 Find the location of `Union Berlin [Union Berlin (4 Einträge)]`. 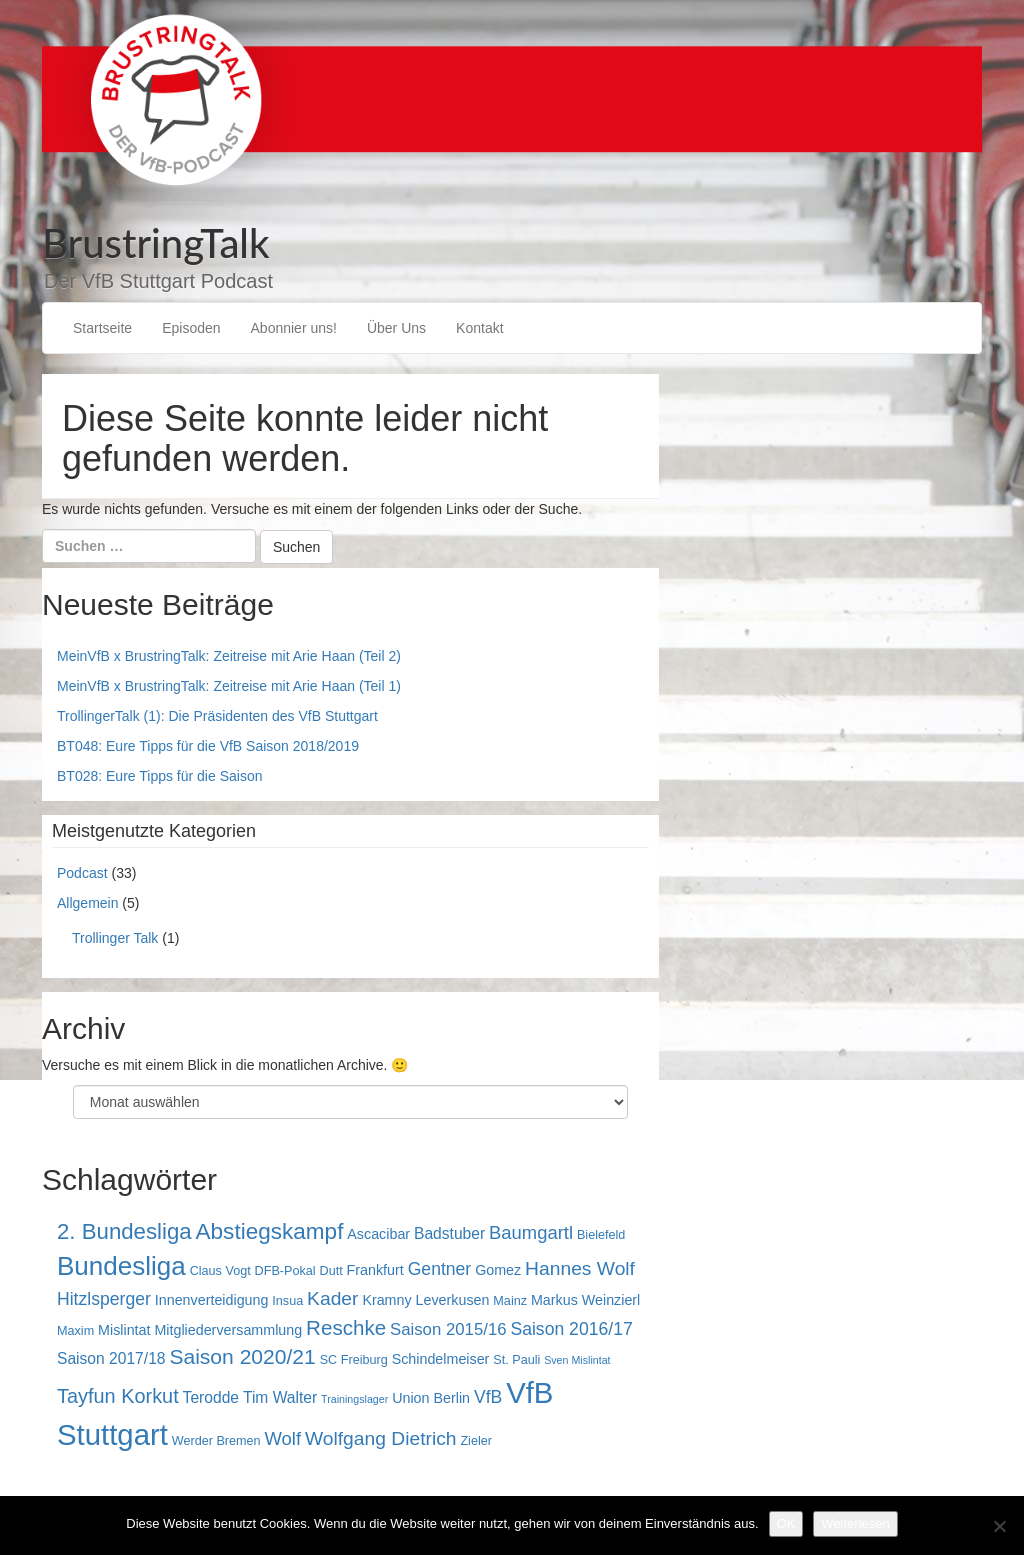

Union Berlin [Union Berlin (4 Einträge)] is located at coordinates (431, 1398).